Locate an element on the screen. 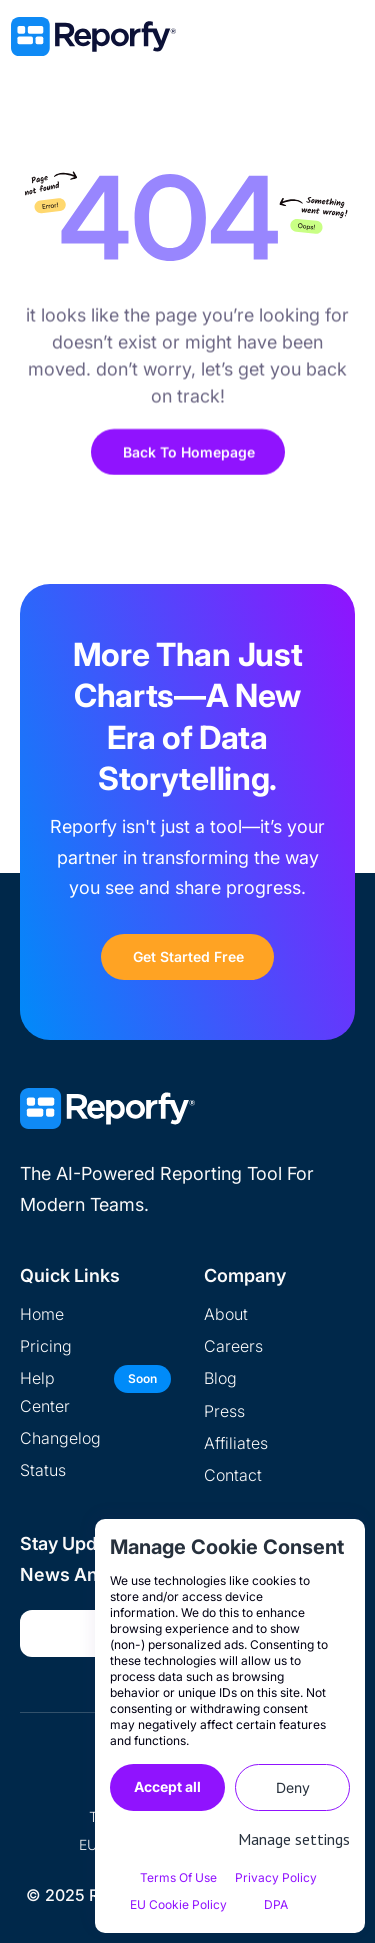 Image resolution: width=375 pixels, height=1943 pixels. home is located at coordinates (42, 1314).